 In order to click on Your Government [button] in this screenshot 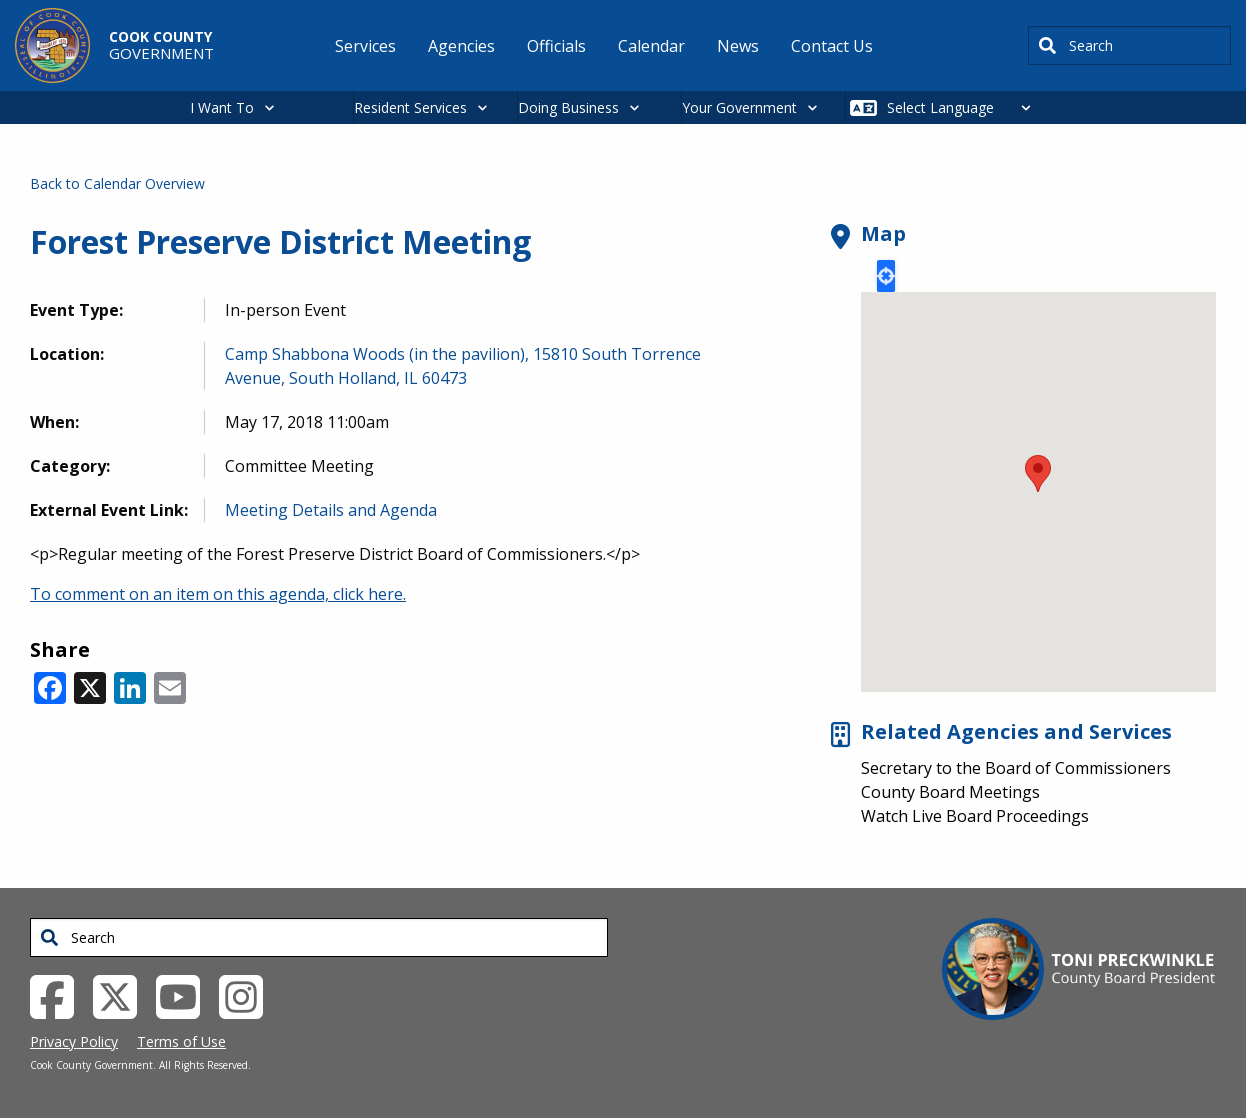, I will do `click(739, 107)`.